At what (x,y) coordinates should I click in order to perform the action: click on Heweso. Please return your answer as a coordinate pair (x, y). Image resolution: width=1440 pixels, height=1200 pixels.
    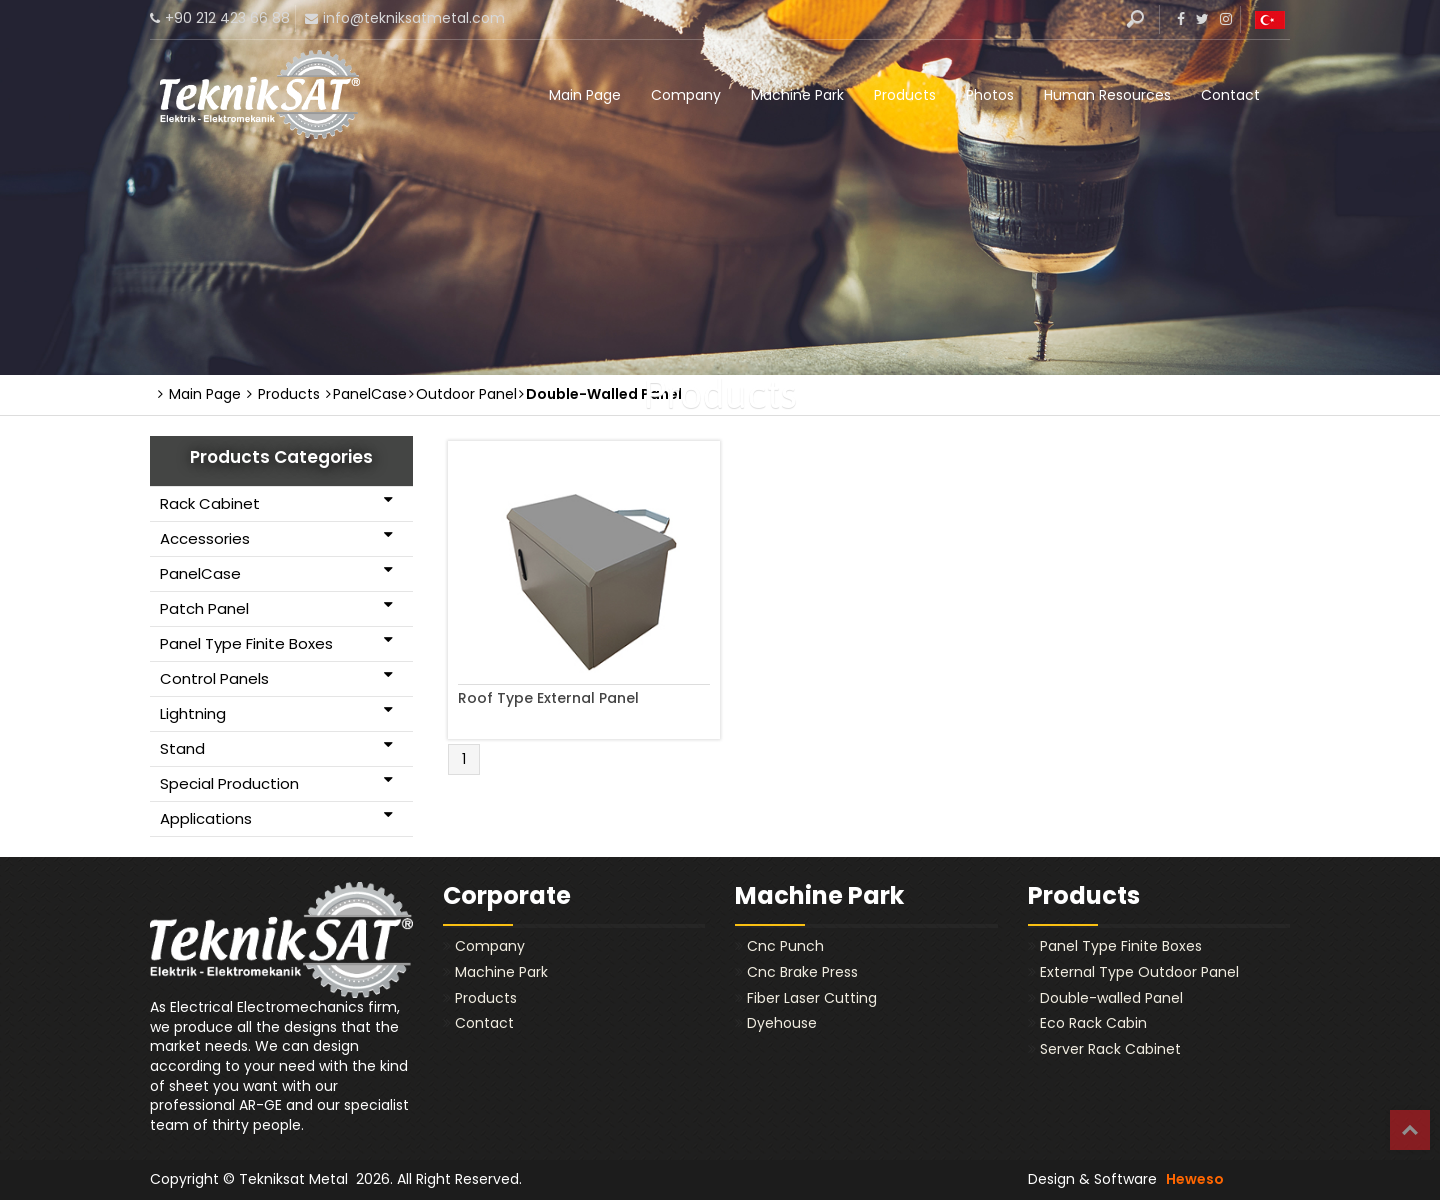
    Looking at the image, I should click on (1195, 1179).